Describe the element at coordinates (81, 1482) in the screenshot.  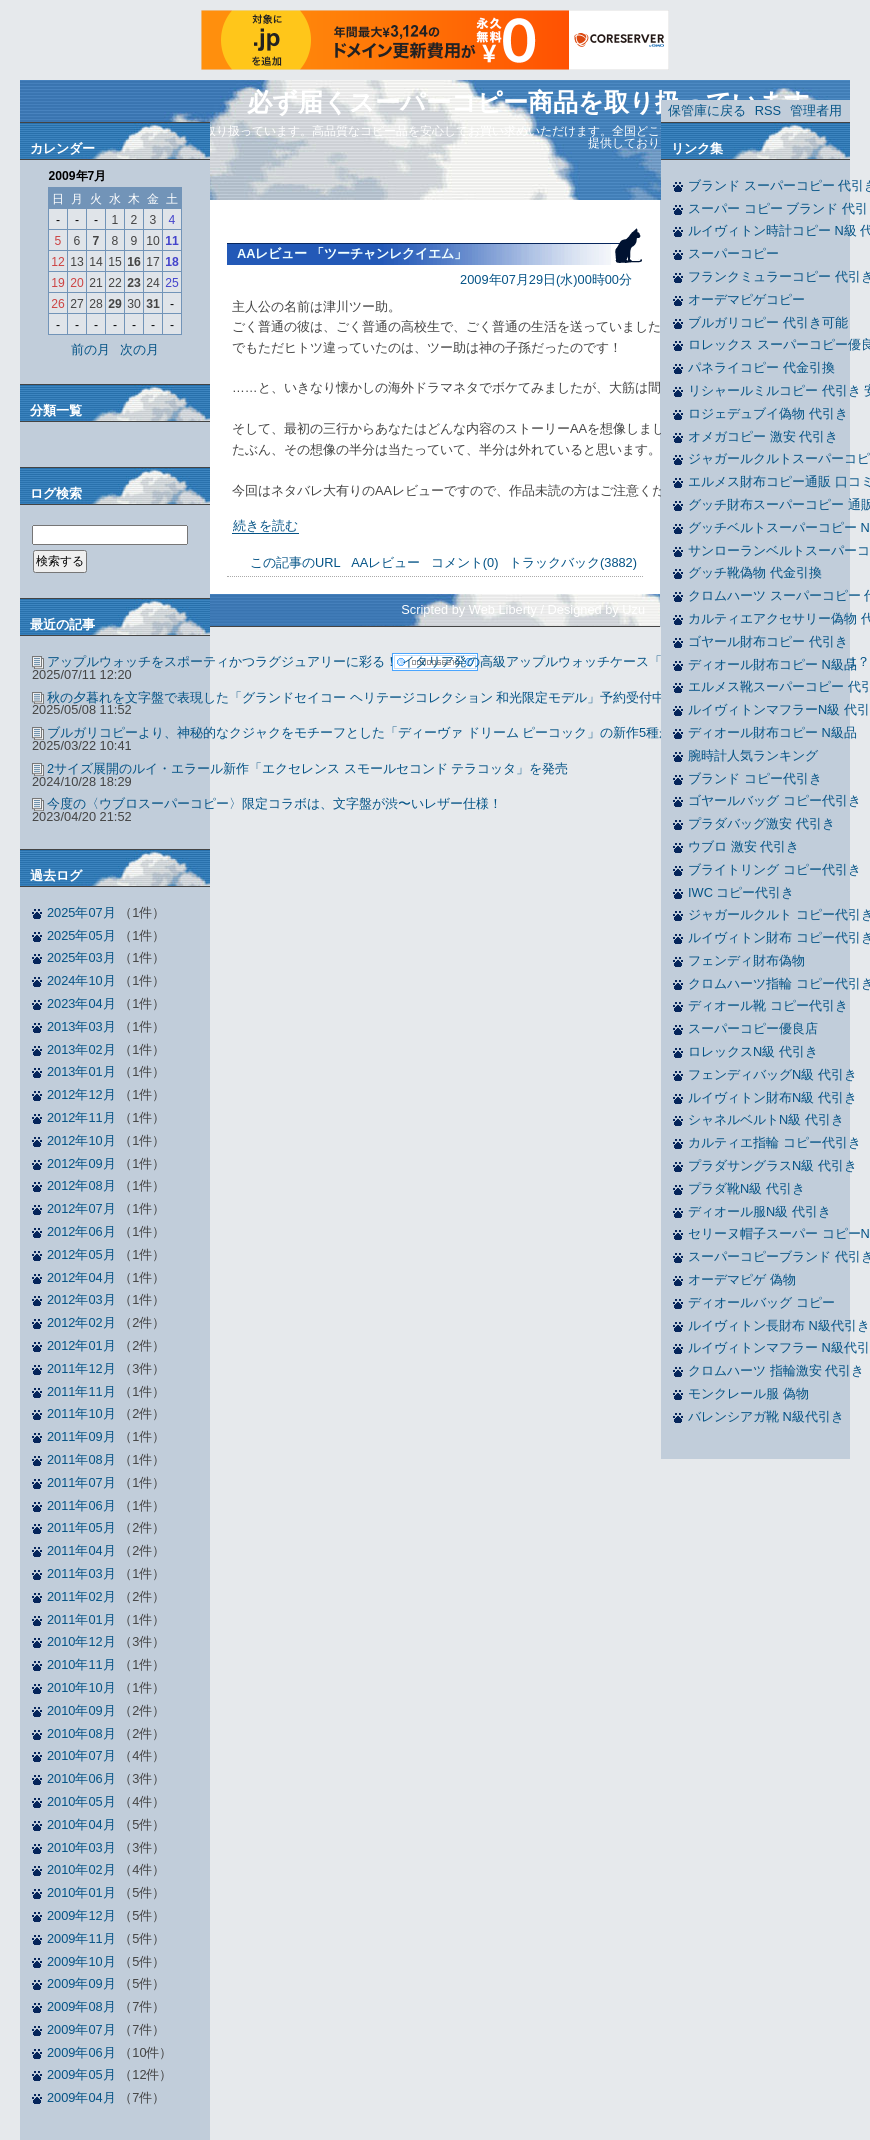
I see `2011年07月` at that location.